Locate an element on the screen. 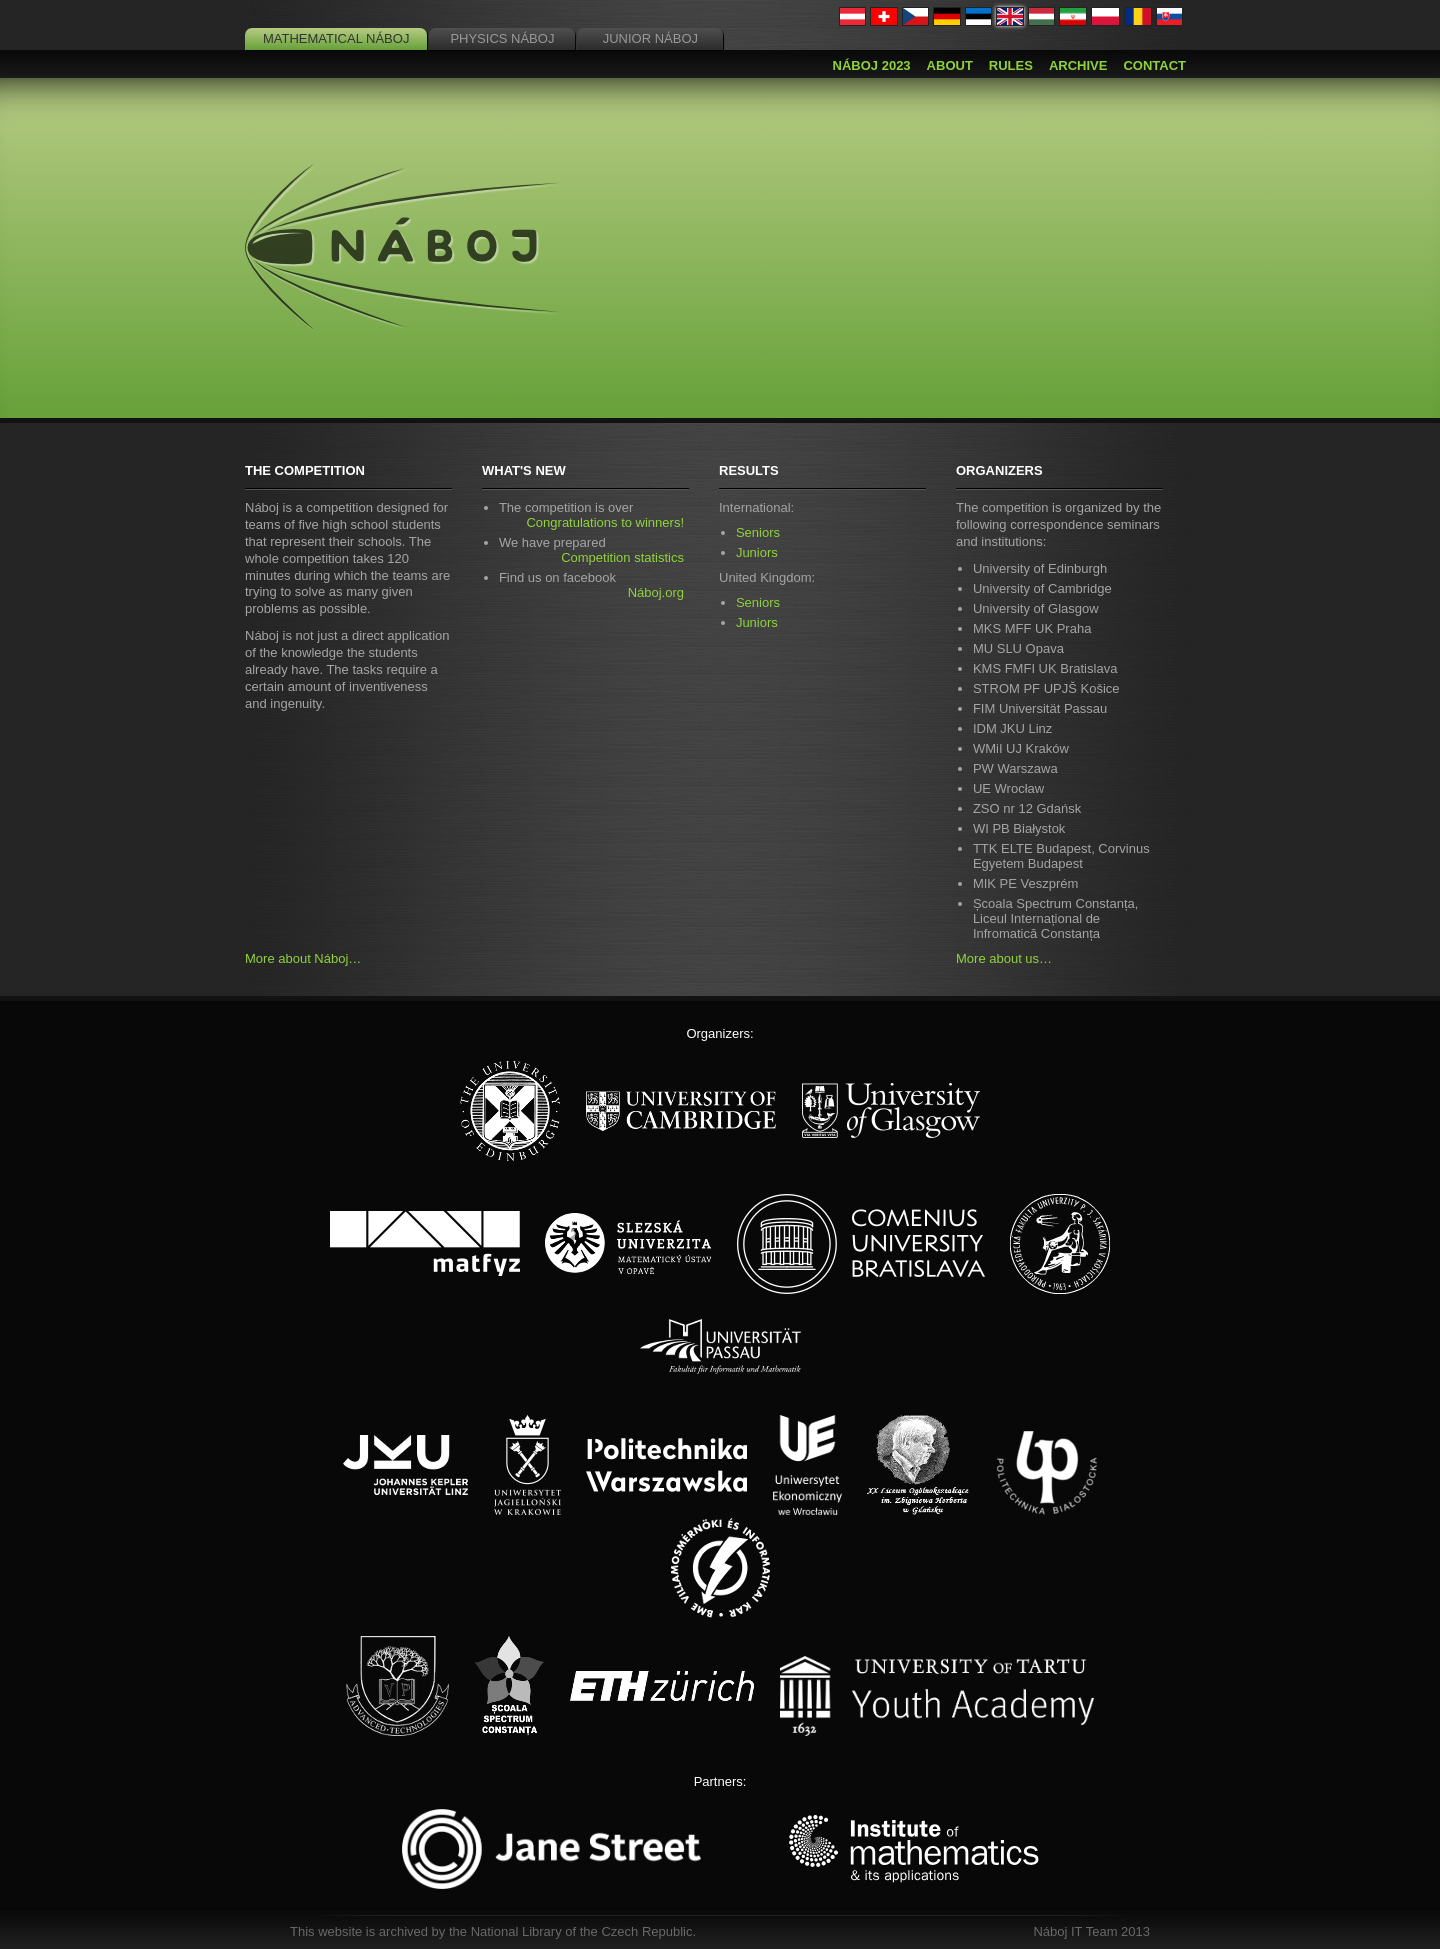  Juniors is located at coordinates (757, 552).